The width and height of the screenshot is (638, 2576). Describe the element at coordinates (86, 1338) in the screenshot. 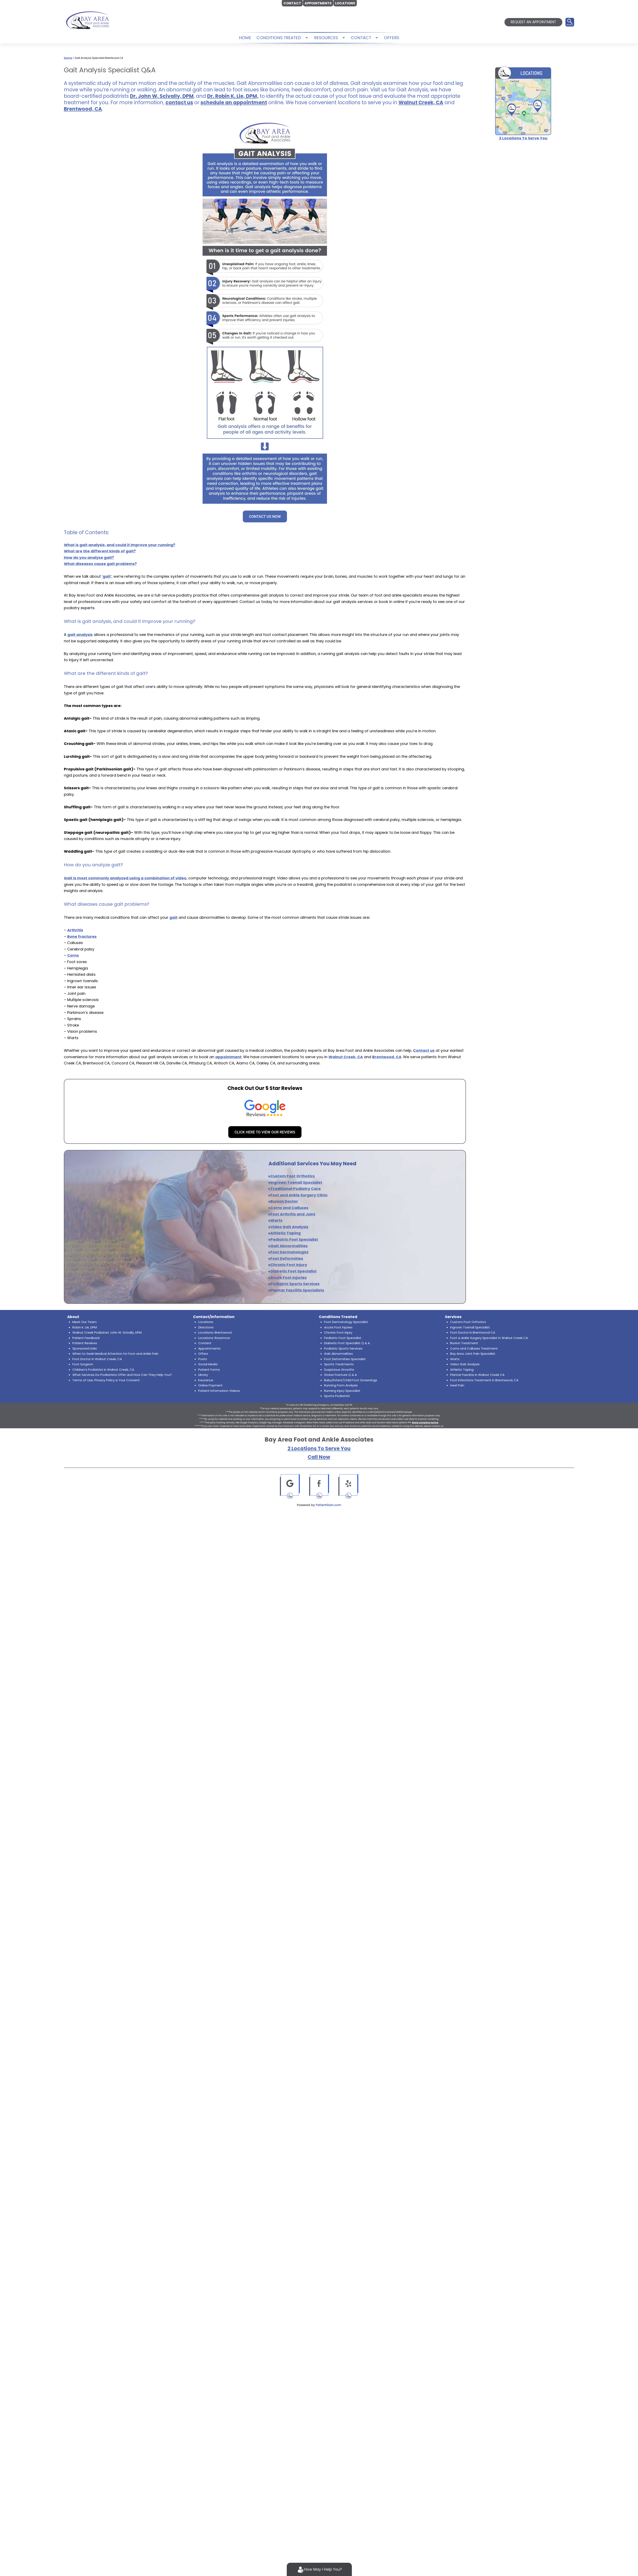

I see `Patient Feedback` at that location.